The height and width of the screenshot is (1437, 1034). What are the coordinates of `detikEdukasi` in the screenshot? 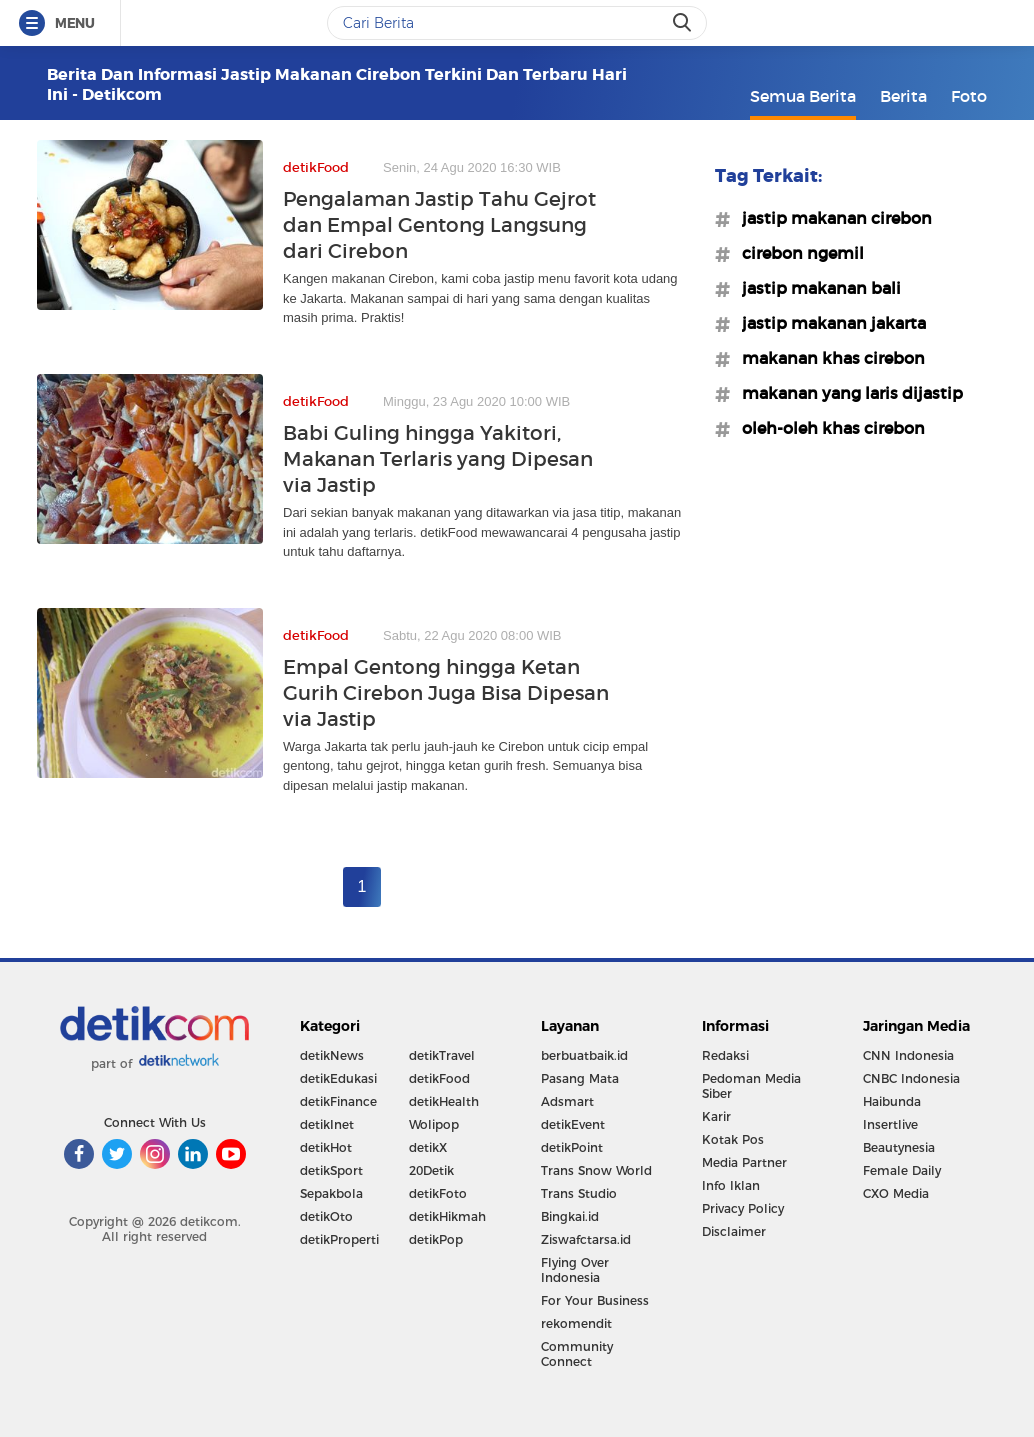 It's located at (338, 1078).